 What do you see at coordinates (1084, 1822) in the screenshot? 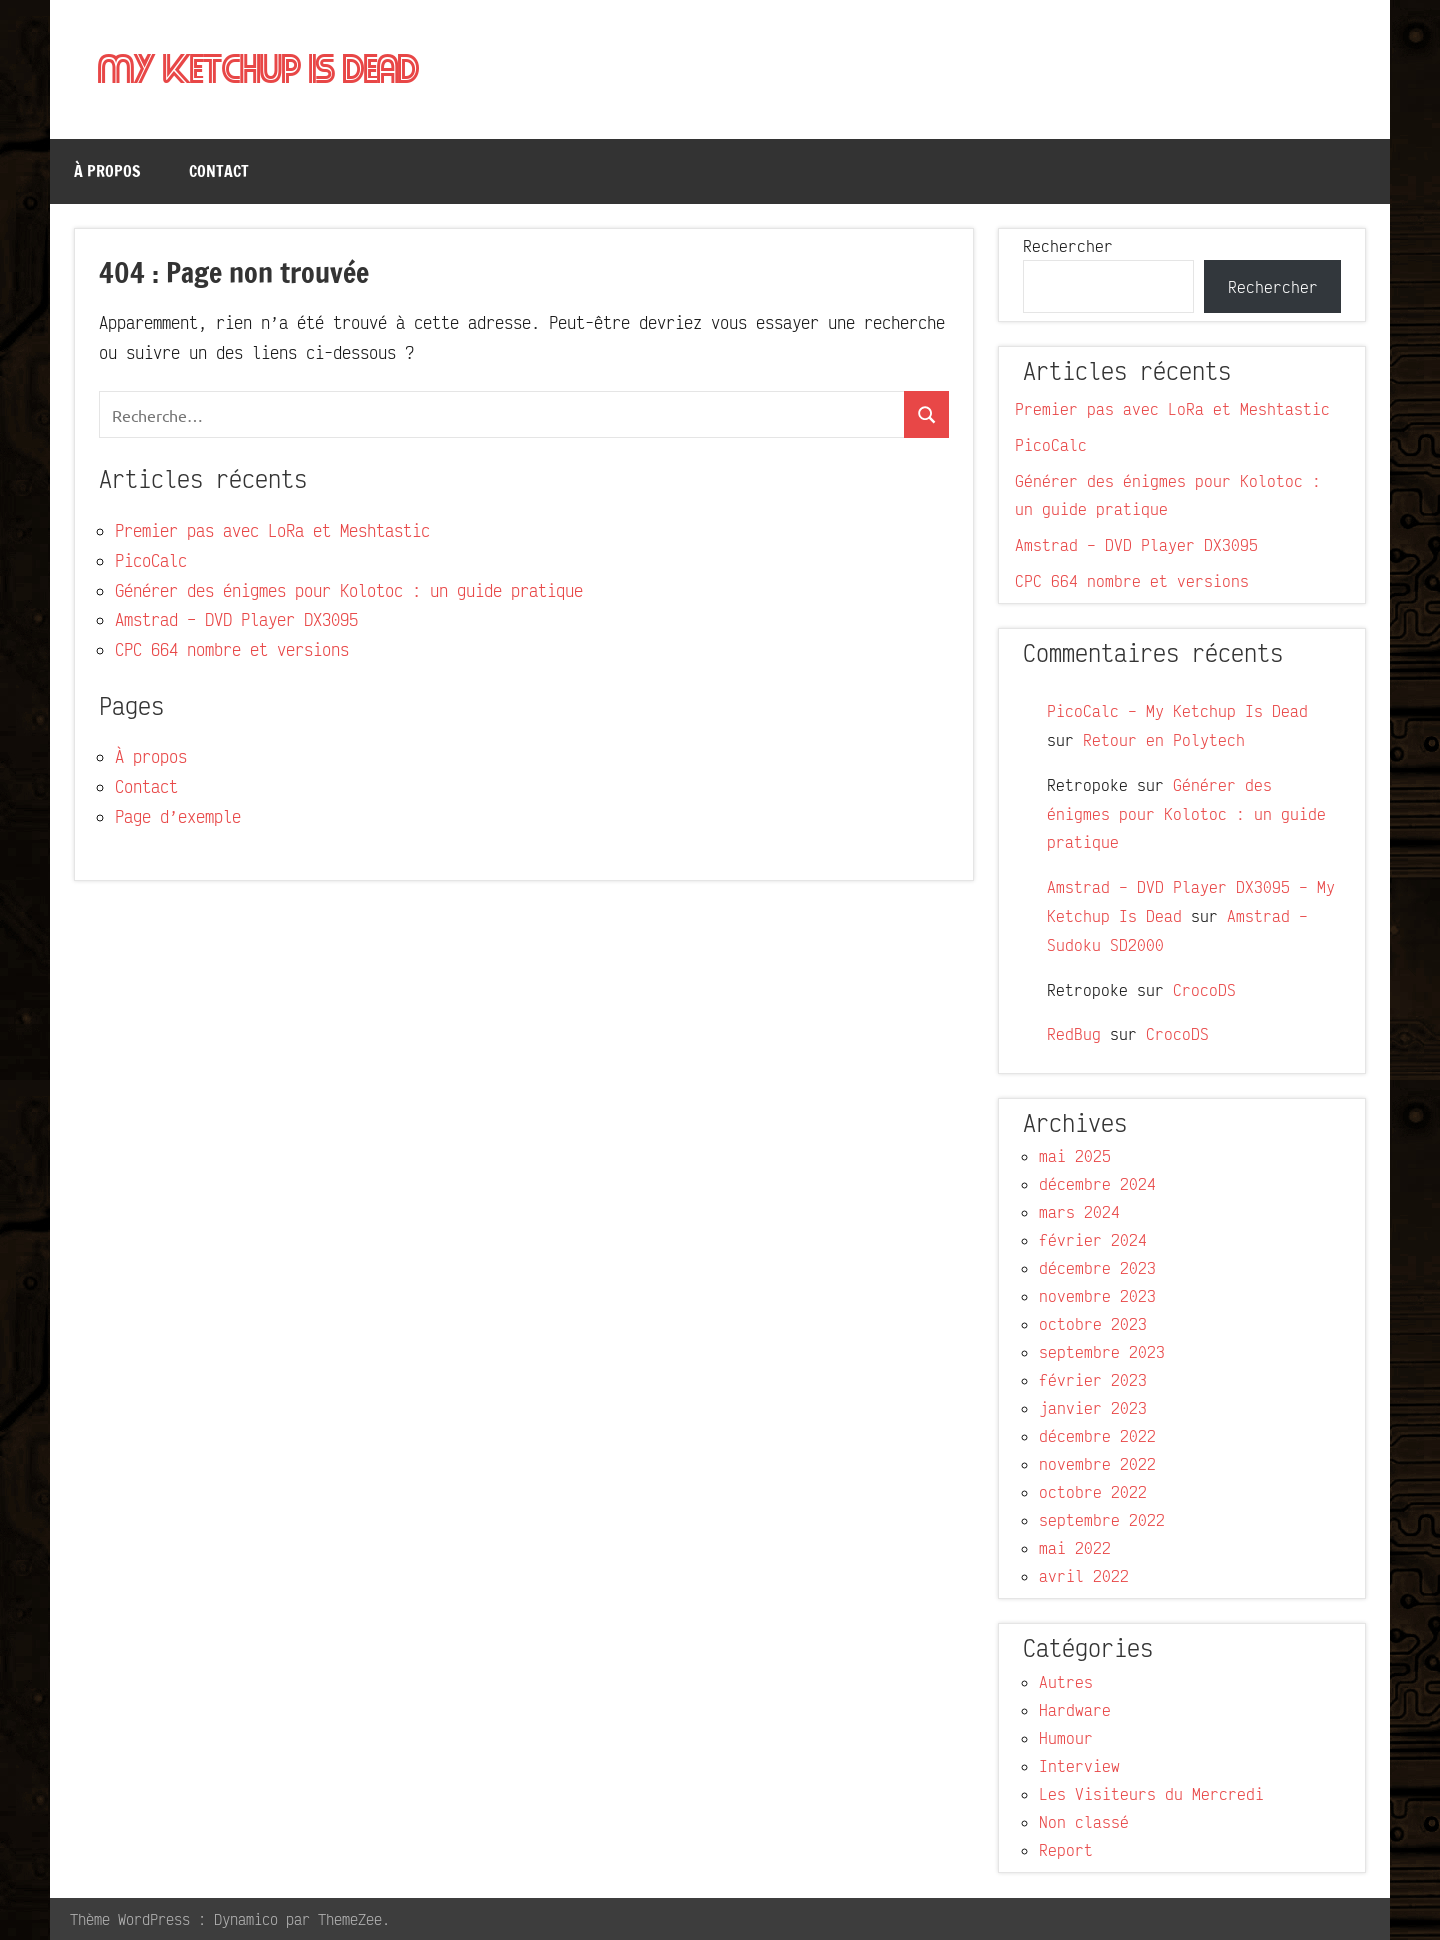
I see `Non classé` at bounding box center [1084, 1822].